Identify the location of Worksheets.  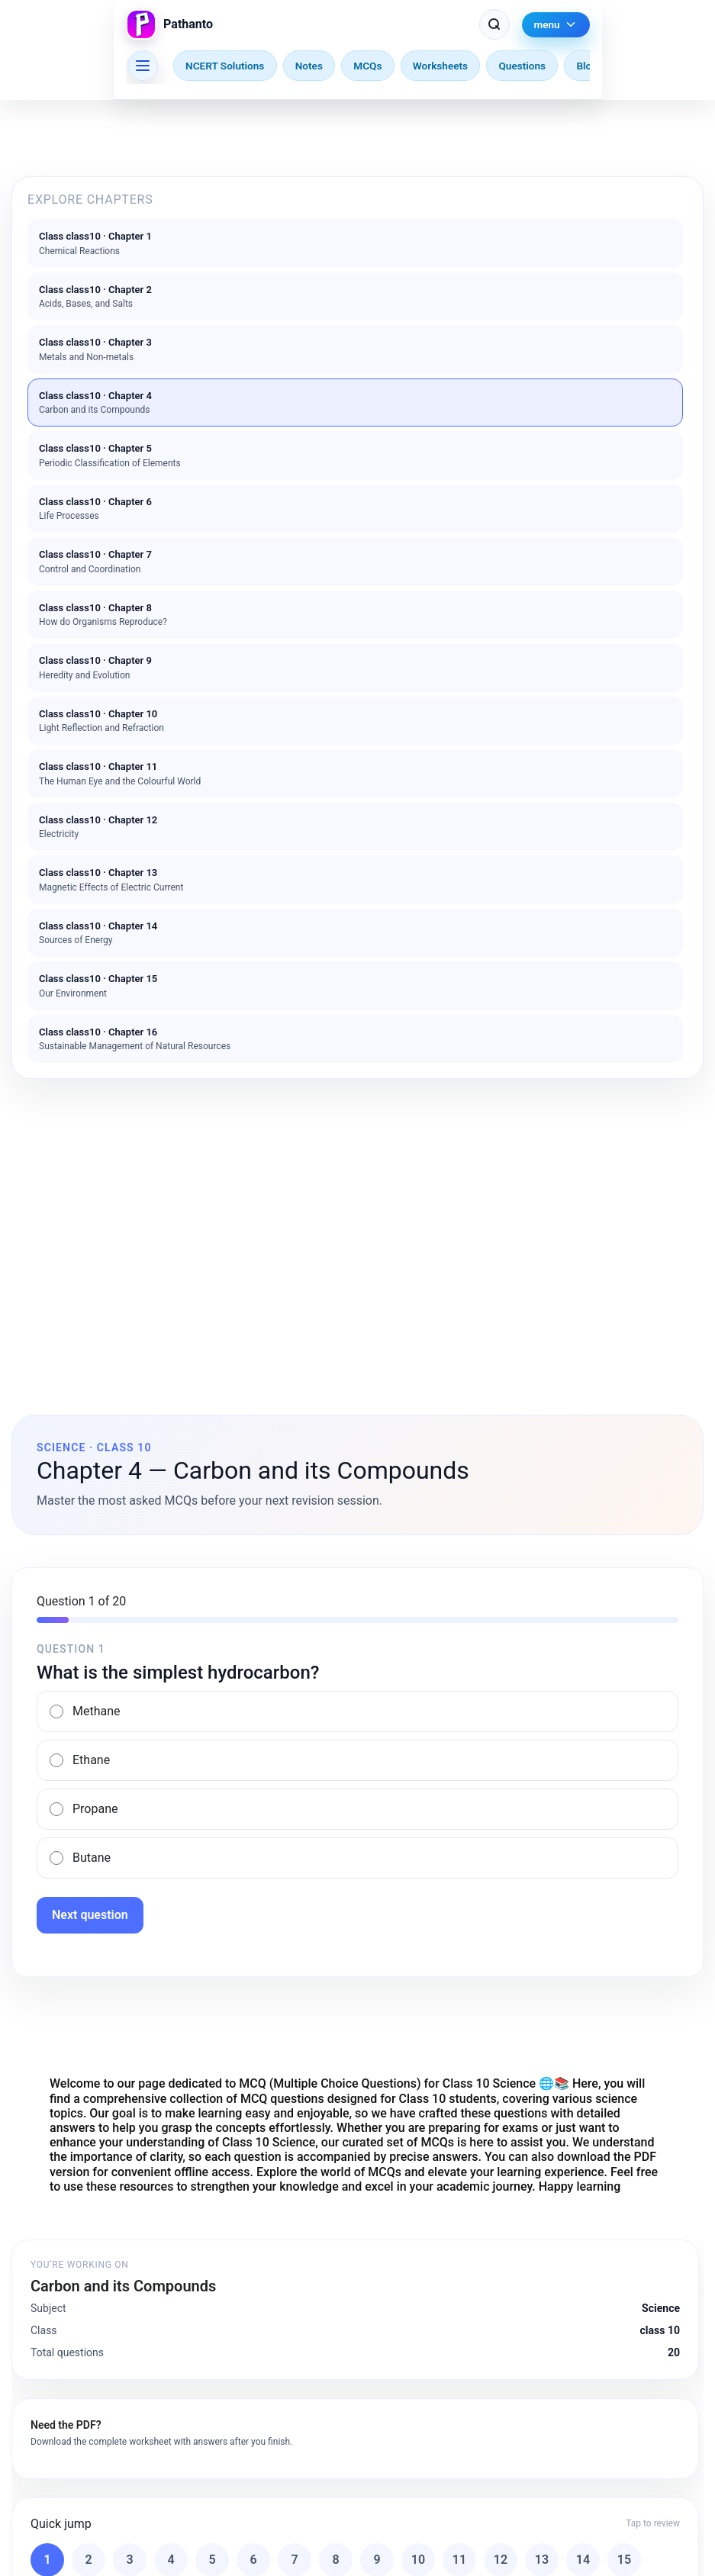
(440, 66).